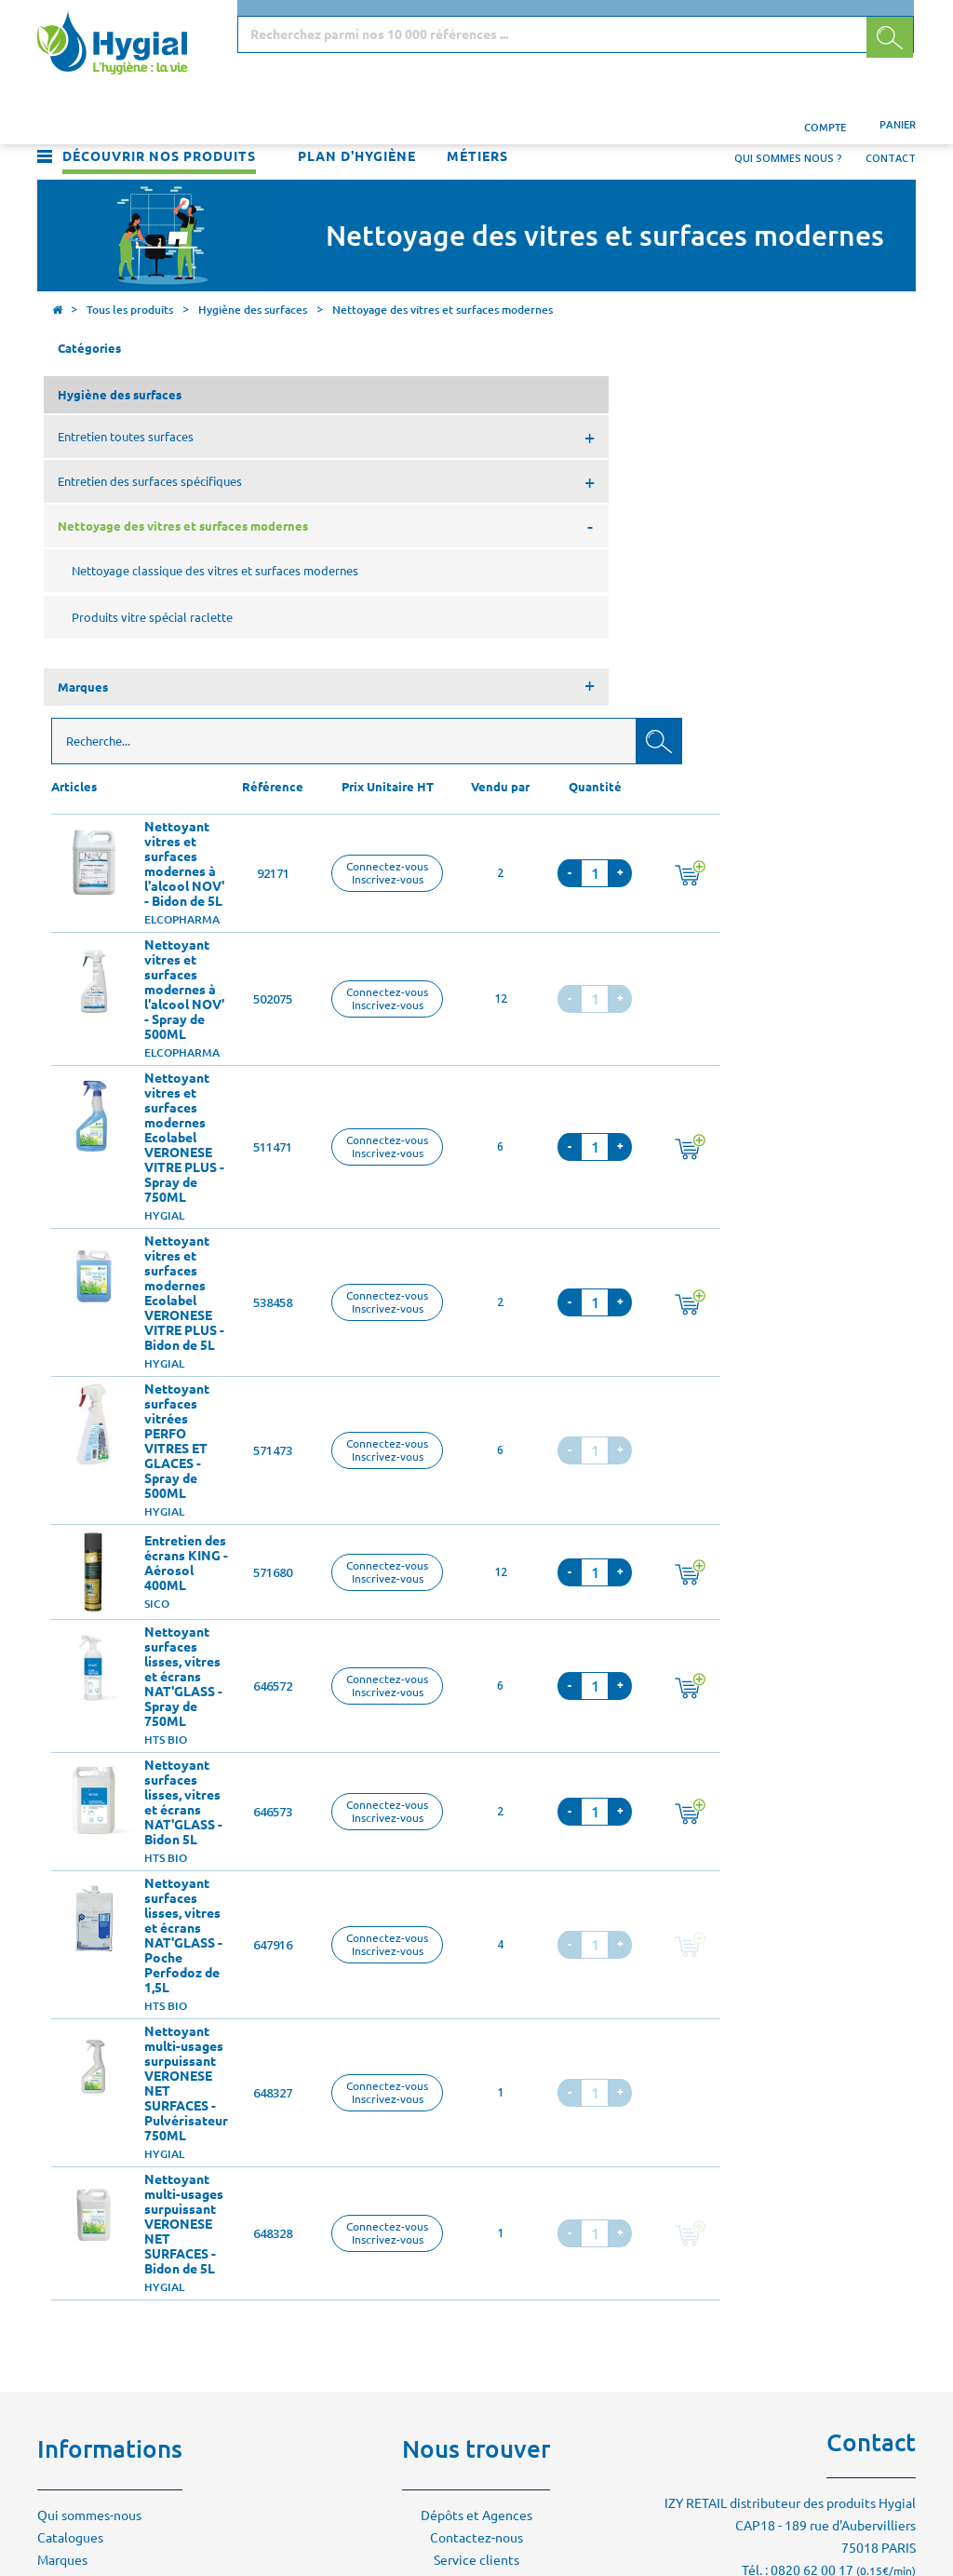  I want to click on Nettoyant surfaces vitrées PERFO VITRES ET GLACES - Spray de 500ML, so click(396, 1048).